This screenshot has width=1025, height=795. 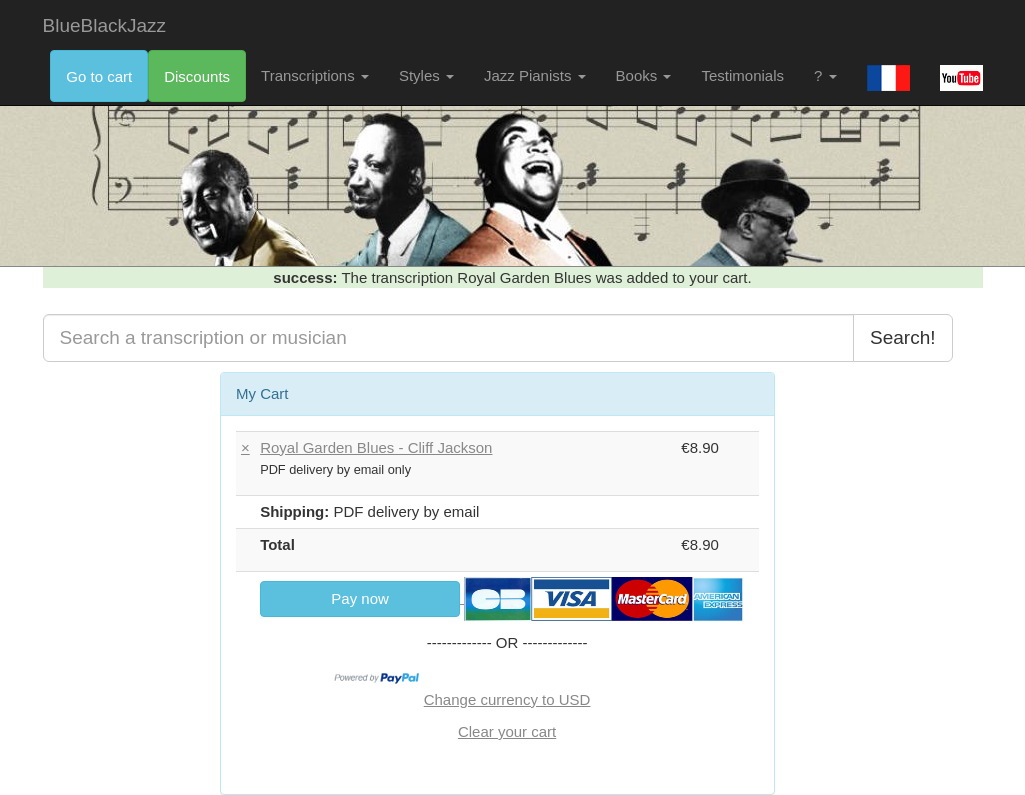 What do you see at coordinates (507, 731) in the screenshot?
I see `Clear your cart` at bounding box center [507, 731].